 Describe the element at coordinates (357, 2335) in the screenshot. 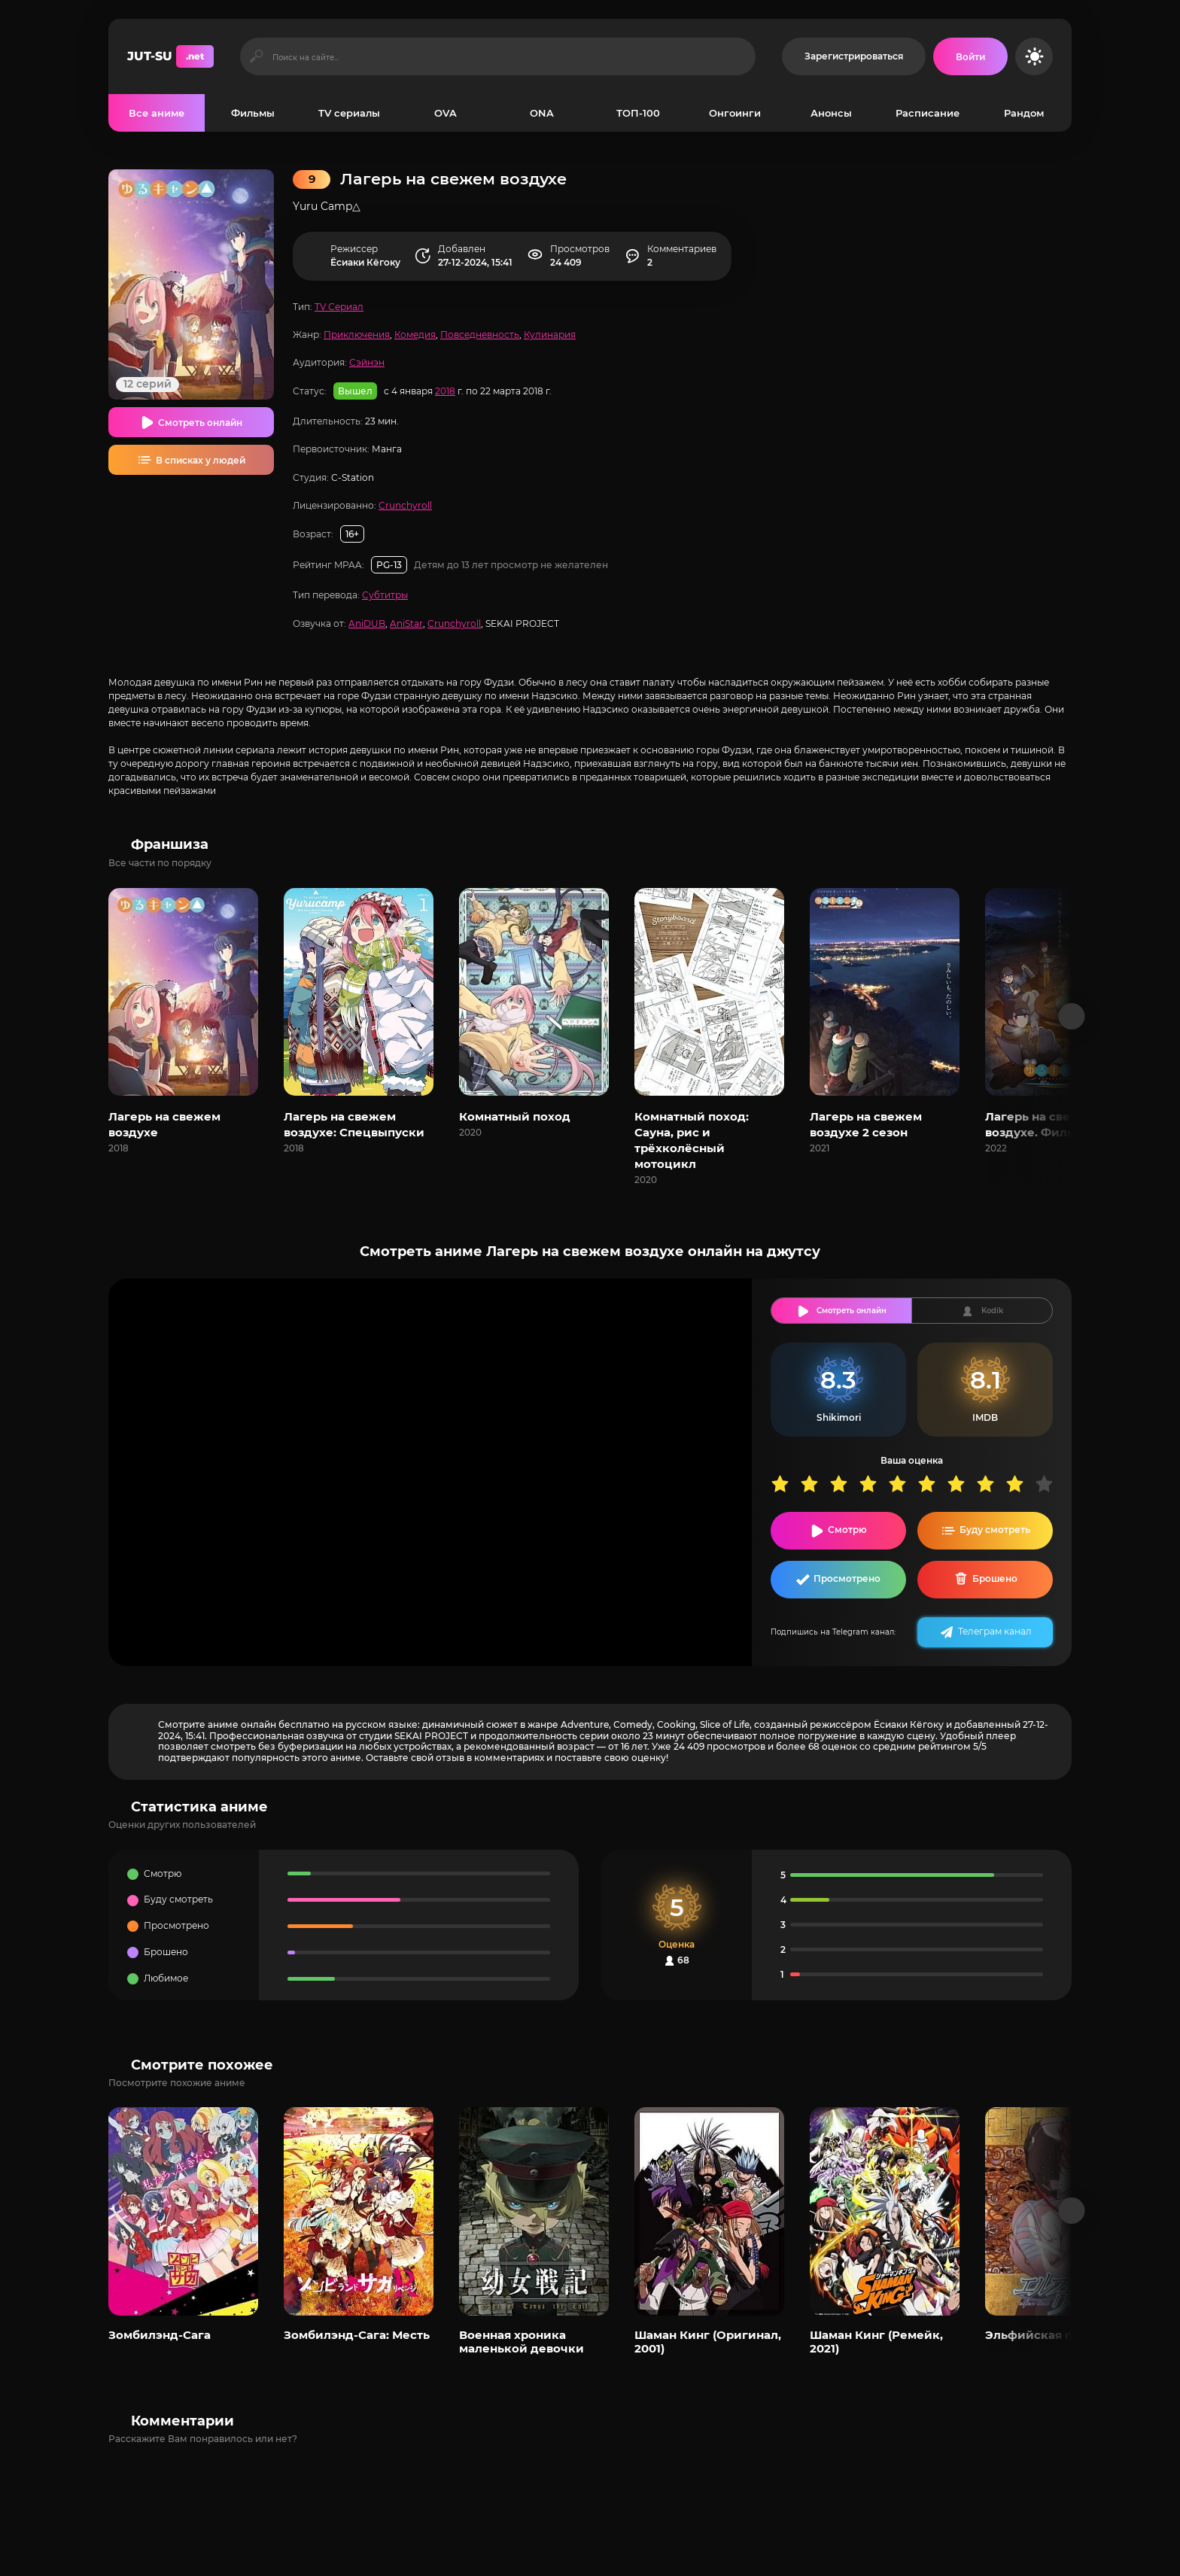

I see `Зомбилэнд-Сага: Месть` at that location.